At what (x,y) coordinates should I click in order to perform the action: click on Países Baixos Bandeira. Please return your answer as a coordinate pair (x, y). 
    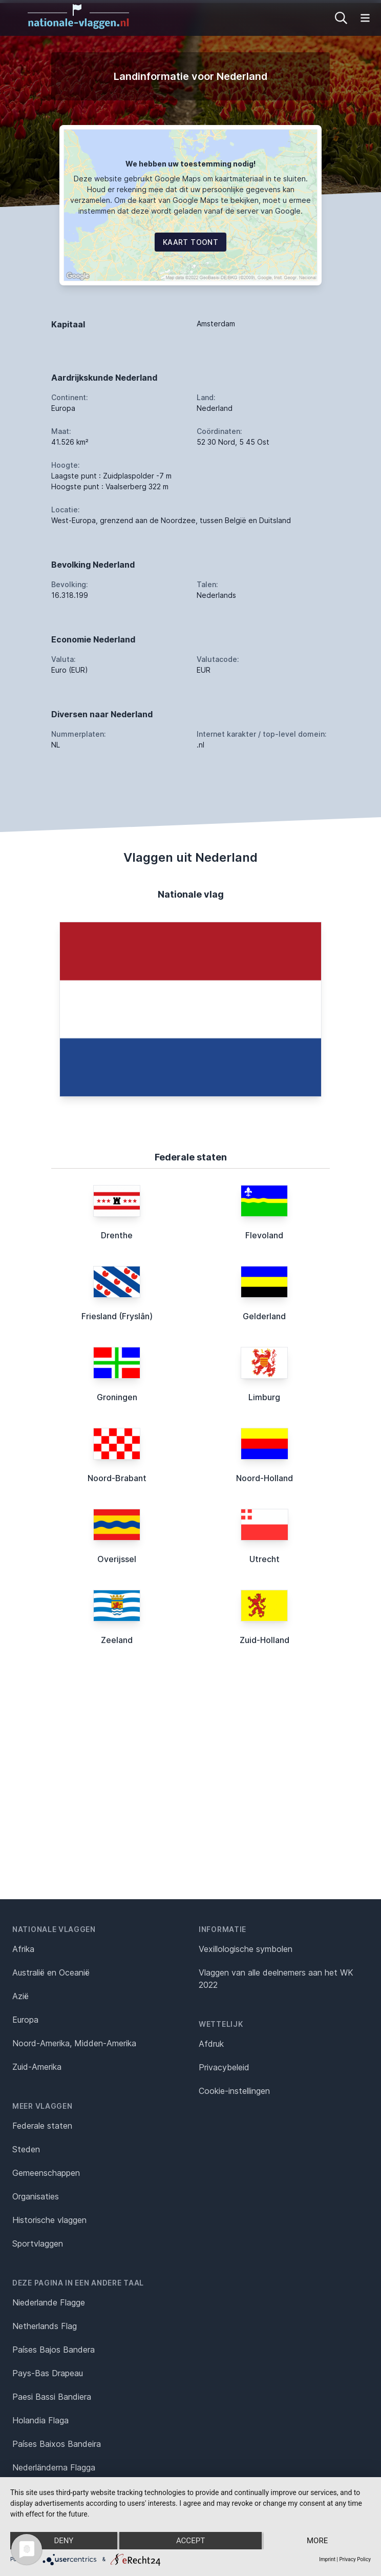
    Looking at the image, I should click on (56, 2444).